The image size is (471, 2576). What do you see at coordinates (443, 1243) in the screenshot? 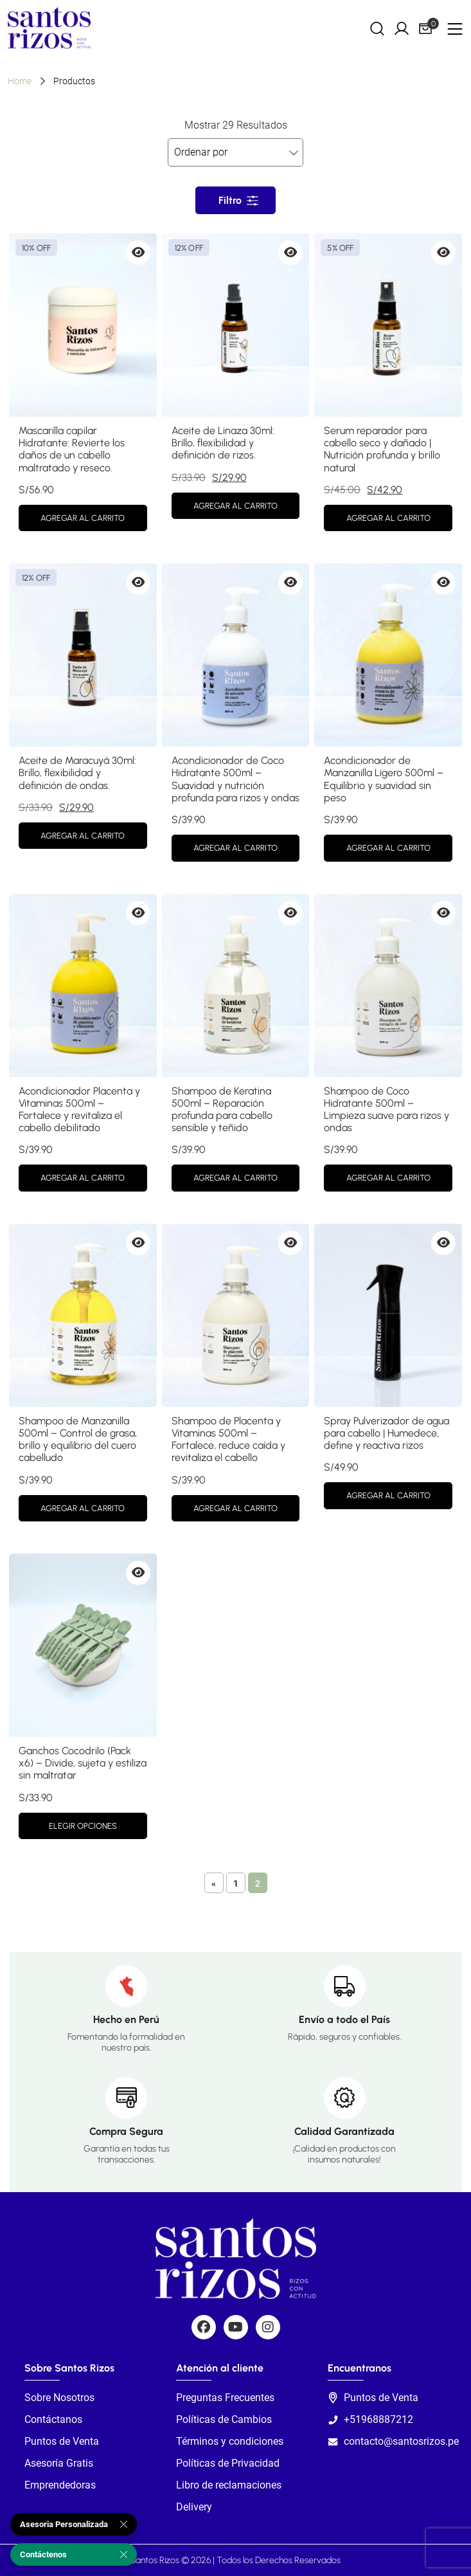
I see `[Vista previa de Spray Pulverizador de agua para cabello | Humedece, define y reactiva rizos]` at bounding box center [443, 1243].